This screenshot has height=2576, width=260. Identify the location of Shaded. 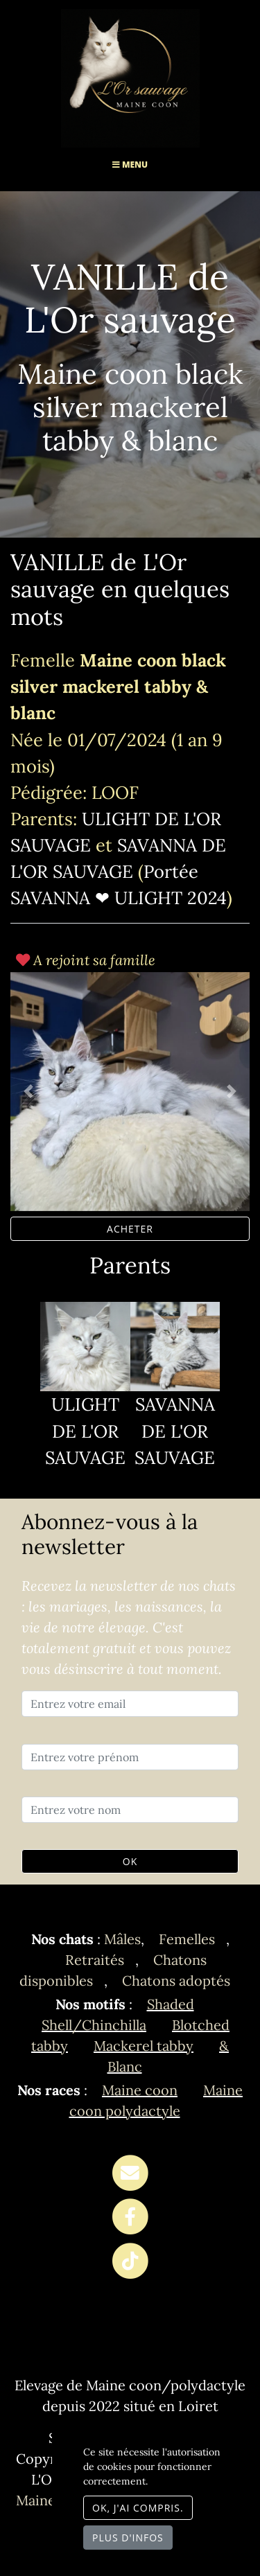
(170, 2004).